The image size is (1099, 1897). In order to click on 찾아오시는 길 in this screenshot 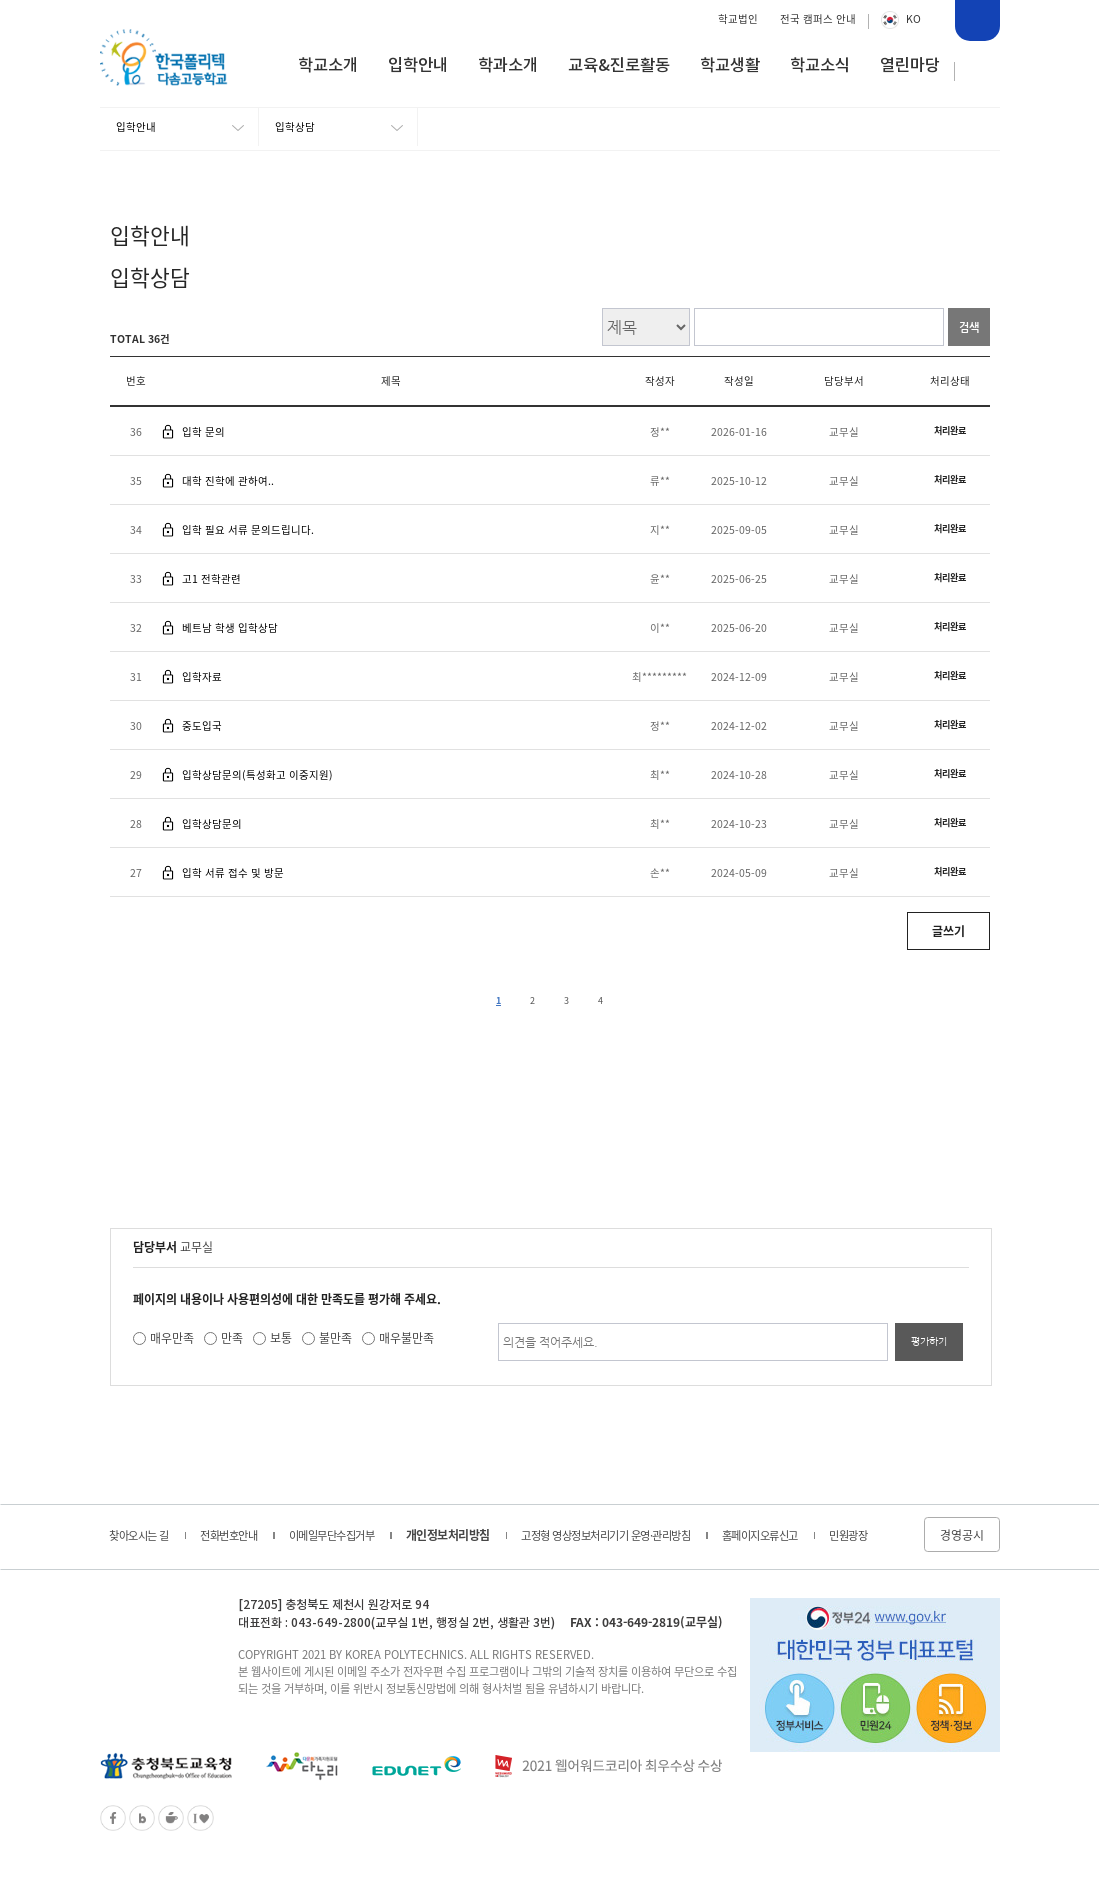, I will do `click(139, 1535)`.